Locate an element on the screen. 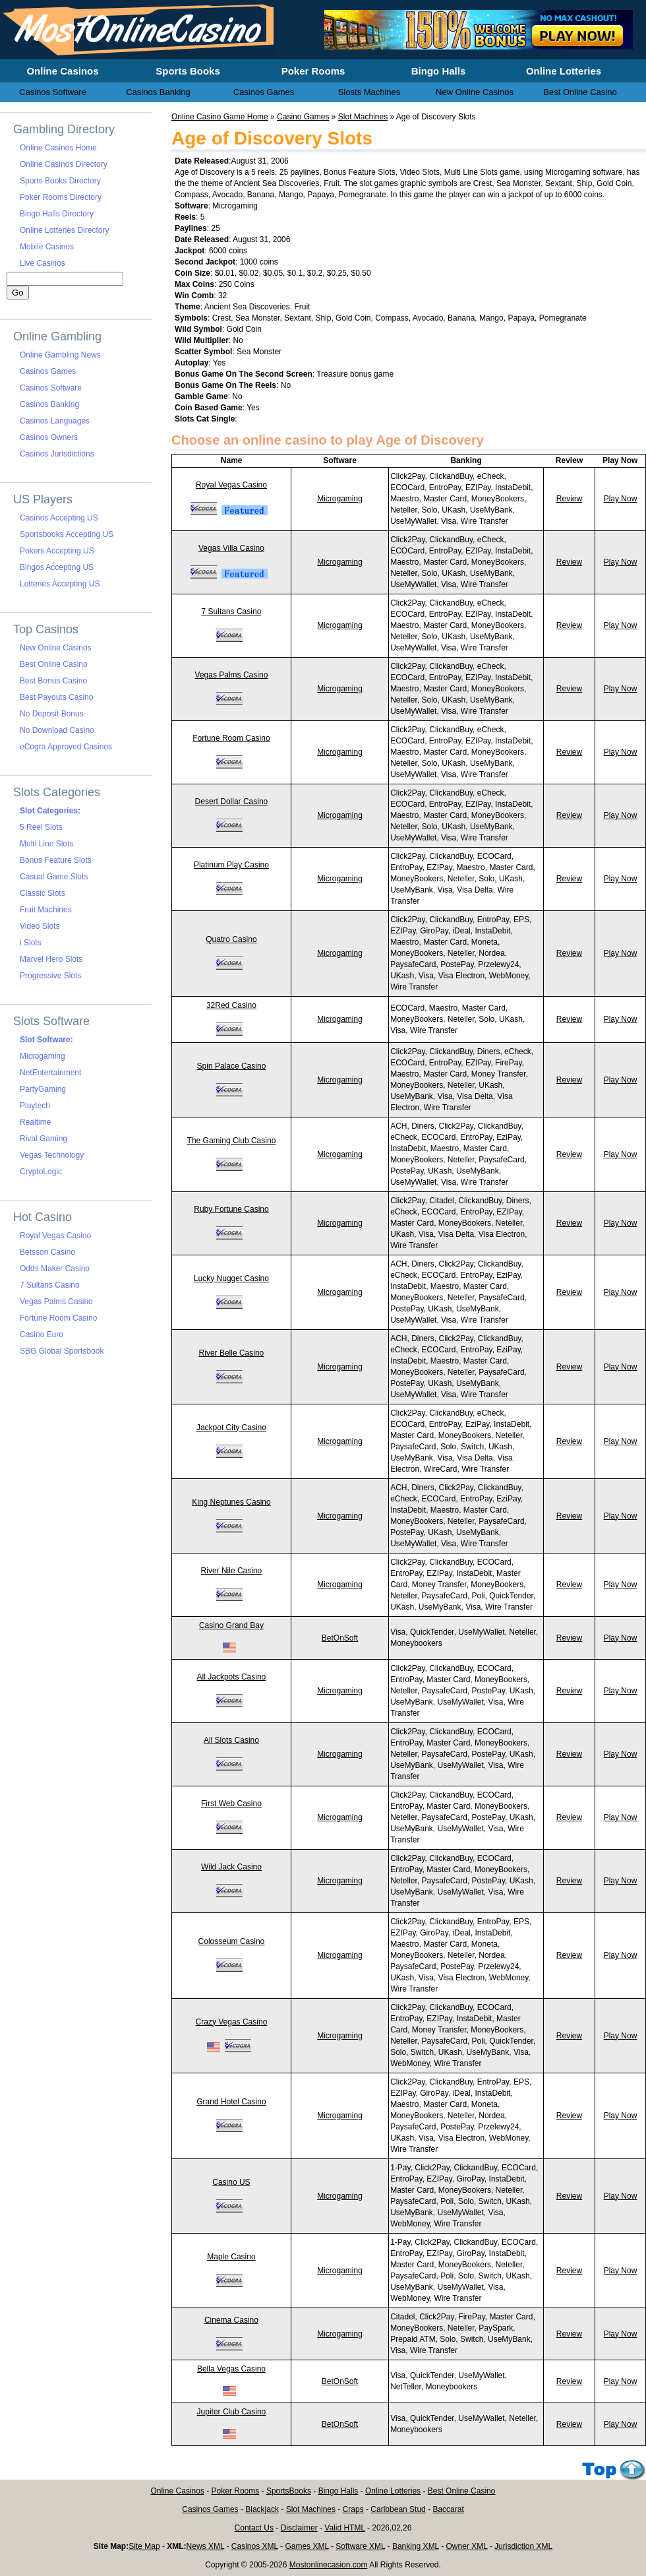 This screenshot has width=646, height=2576. Casinos Software is located at coordinates (51, 388).